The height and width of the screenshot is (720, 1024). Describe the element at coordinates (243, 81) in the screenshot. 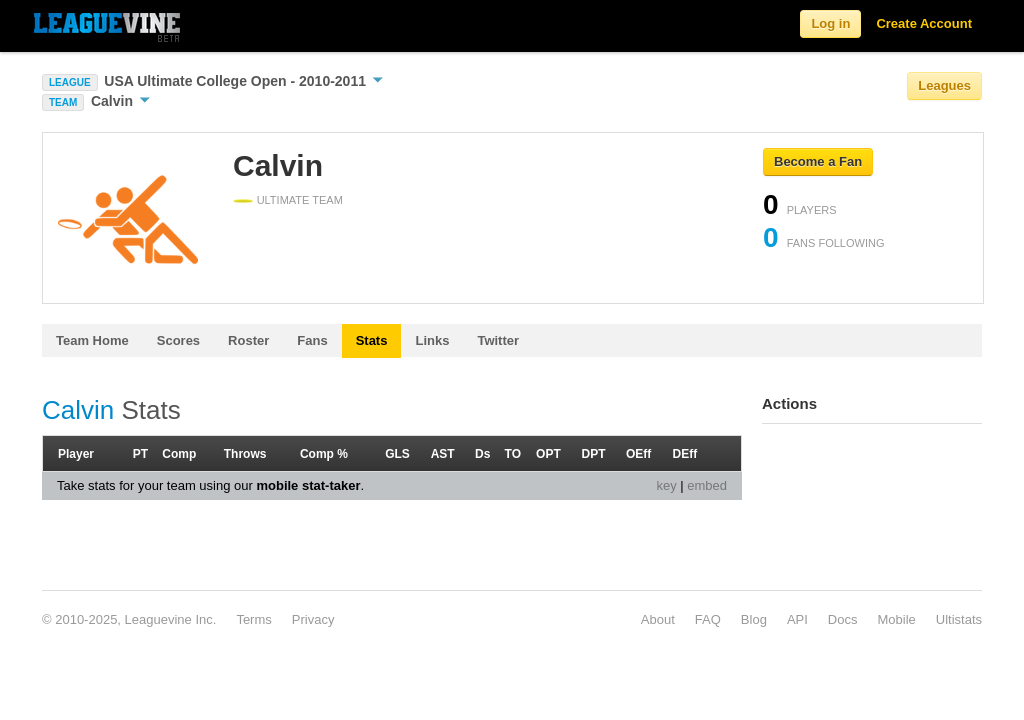

I see `USA Ultimate College Open - 2010-2011` at that location.